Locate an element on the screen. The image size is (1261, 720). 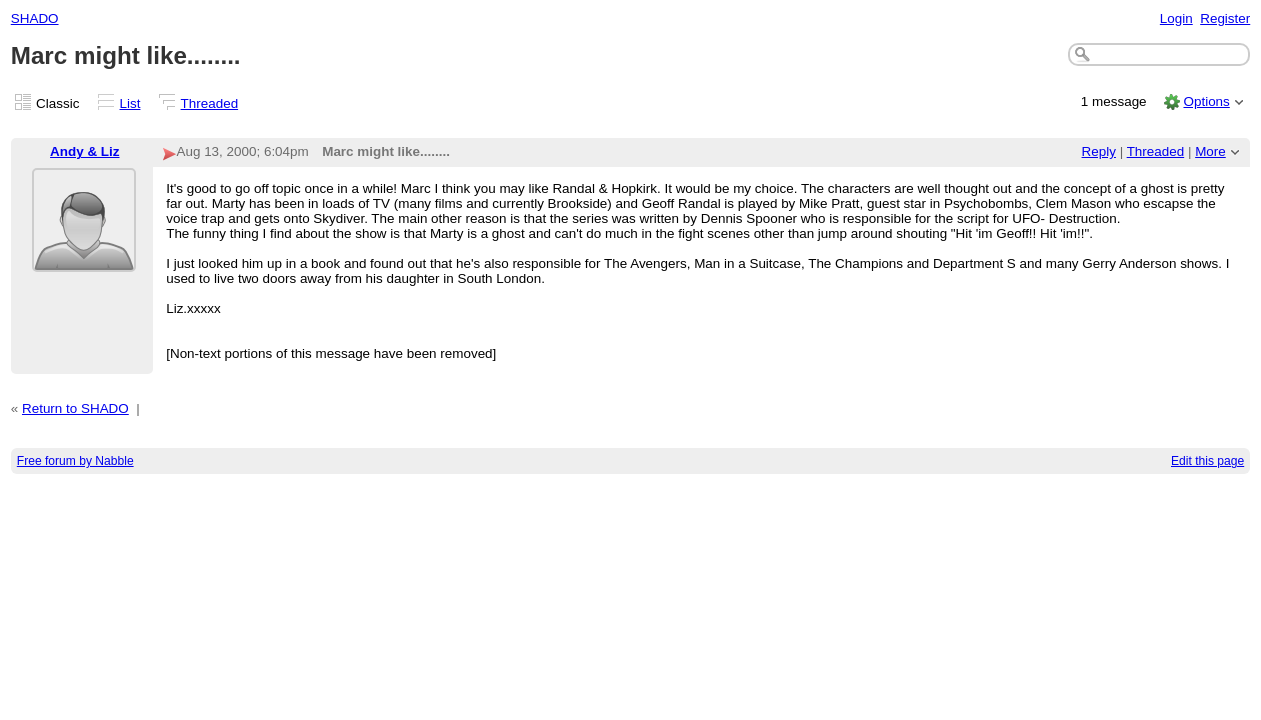
Andy & Liz is located at coordinates (84, 151).